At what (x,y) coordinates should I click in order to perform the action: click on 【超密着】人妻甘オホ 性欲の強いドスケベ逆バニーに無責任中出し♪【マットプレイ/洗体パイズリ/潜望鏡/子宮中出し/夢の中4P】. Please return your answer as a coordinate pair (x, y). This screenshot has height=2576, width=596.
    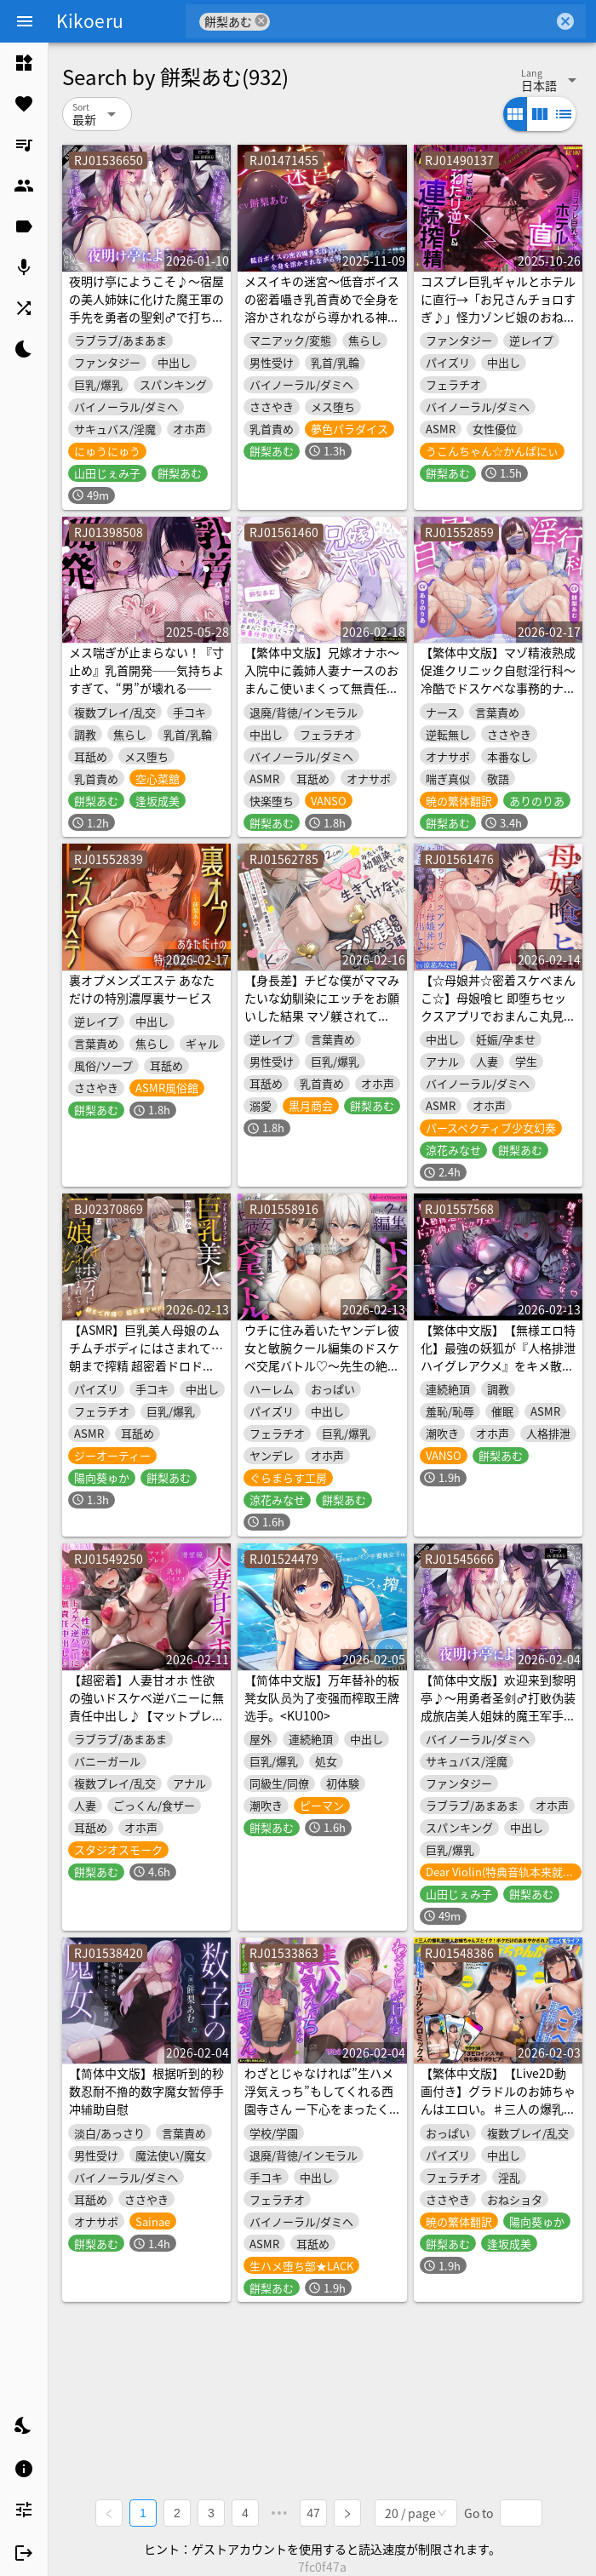
    Looking at the image, I should click on (146, 1715).